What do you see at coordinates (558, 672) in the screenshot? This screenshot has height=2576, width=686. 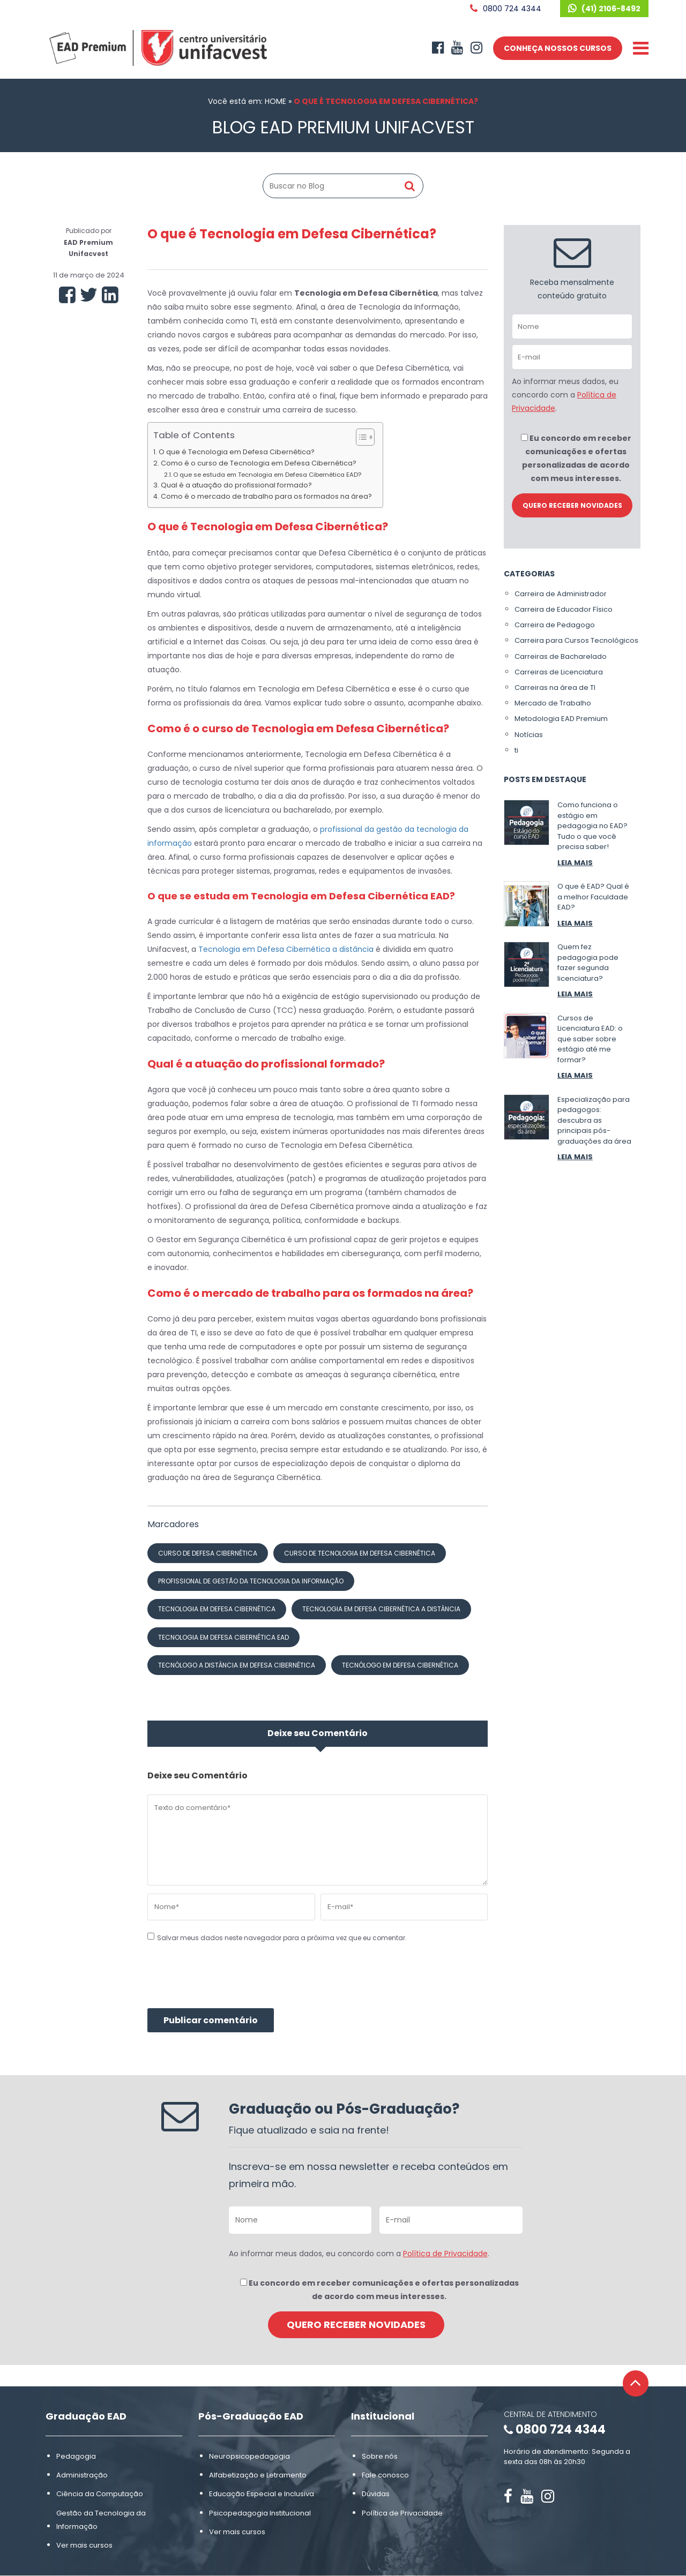 I see `Carreiras de Licenciatura` at bounding box center [558, 672].